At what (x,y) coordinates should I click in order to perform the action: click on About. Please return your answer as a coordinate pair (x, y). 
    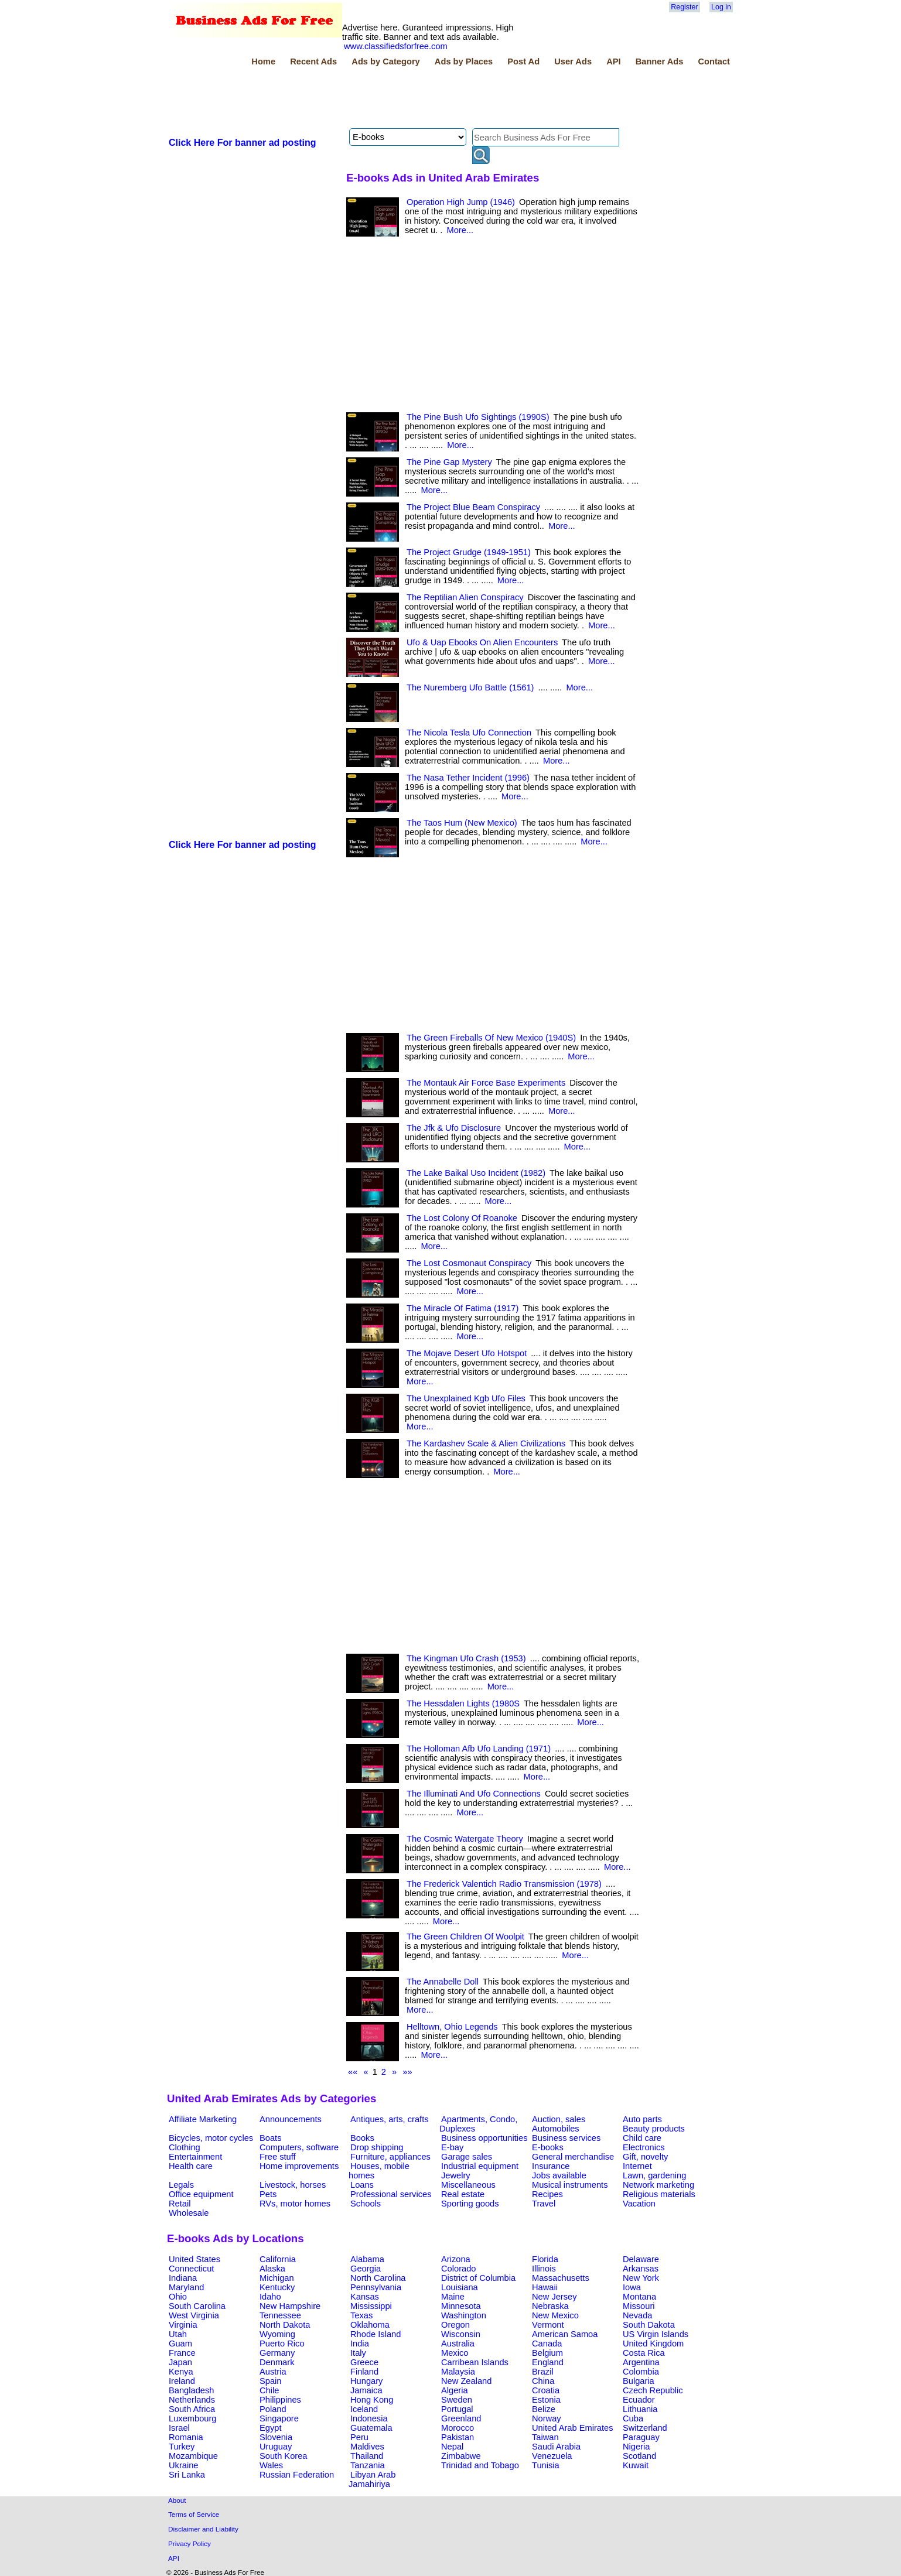
    Looking at the image, I should click on (177, 2500).